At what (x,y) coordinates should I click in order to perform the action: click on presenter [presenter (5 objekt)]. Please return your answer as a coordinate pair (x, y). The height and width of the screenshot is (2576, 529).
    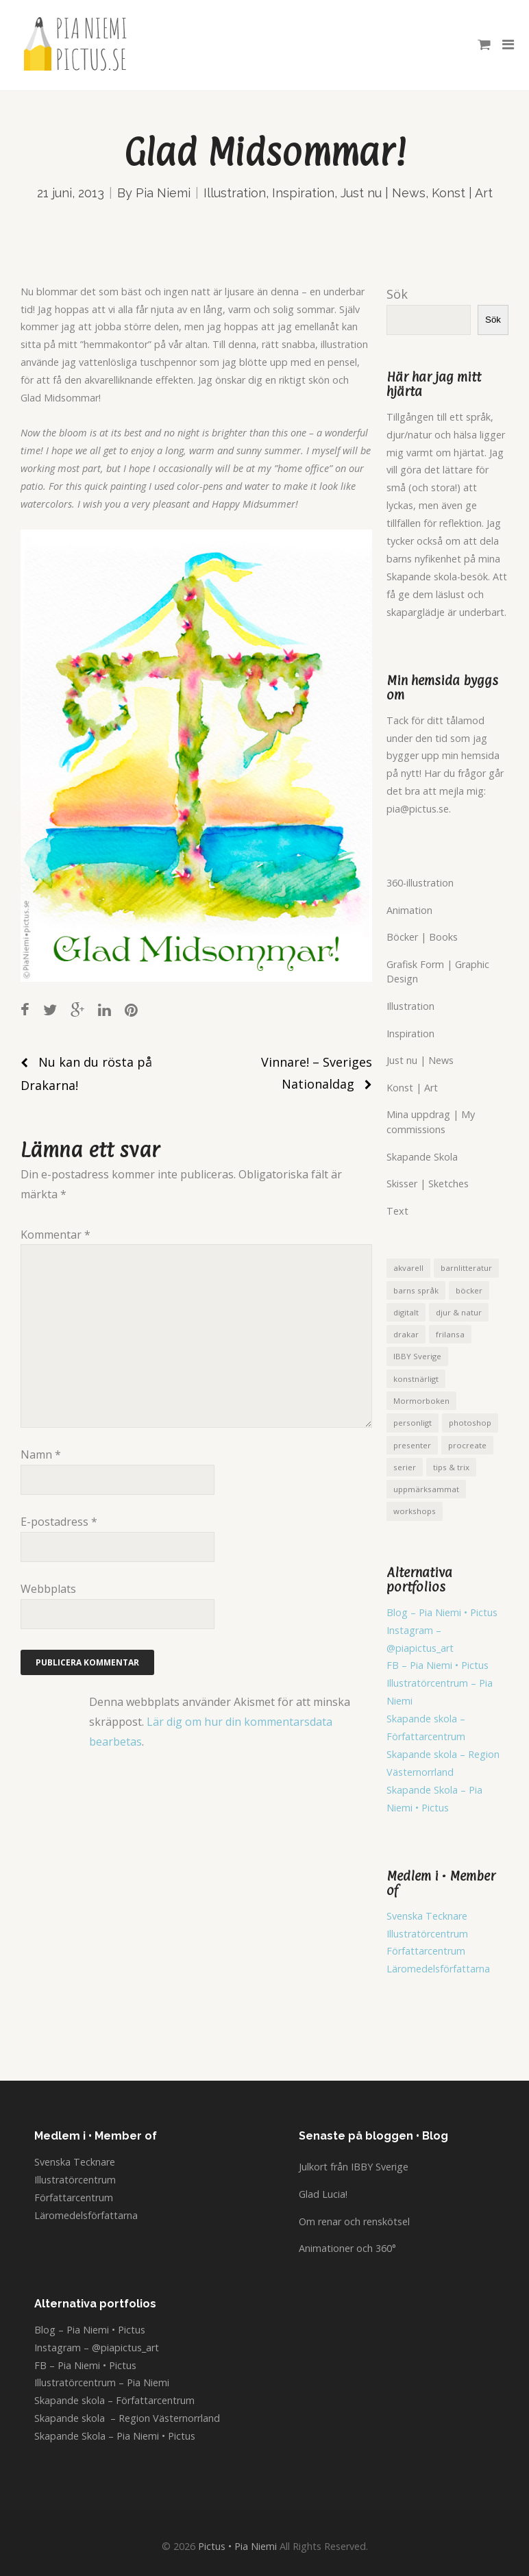
    Looking at the image, I should click on (412, 1445).